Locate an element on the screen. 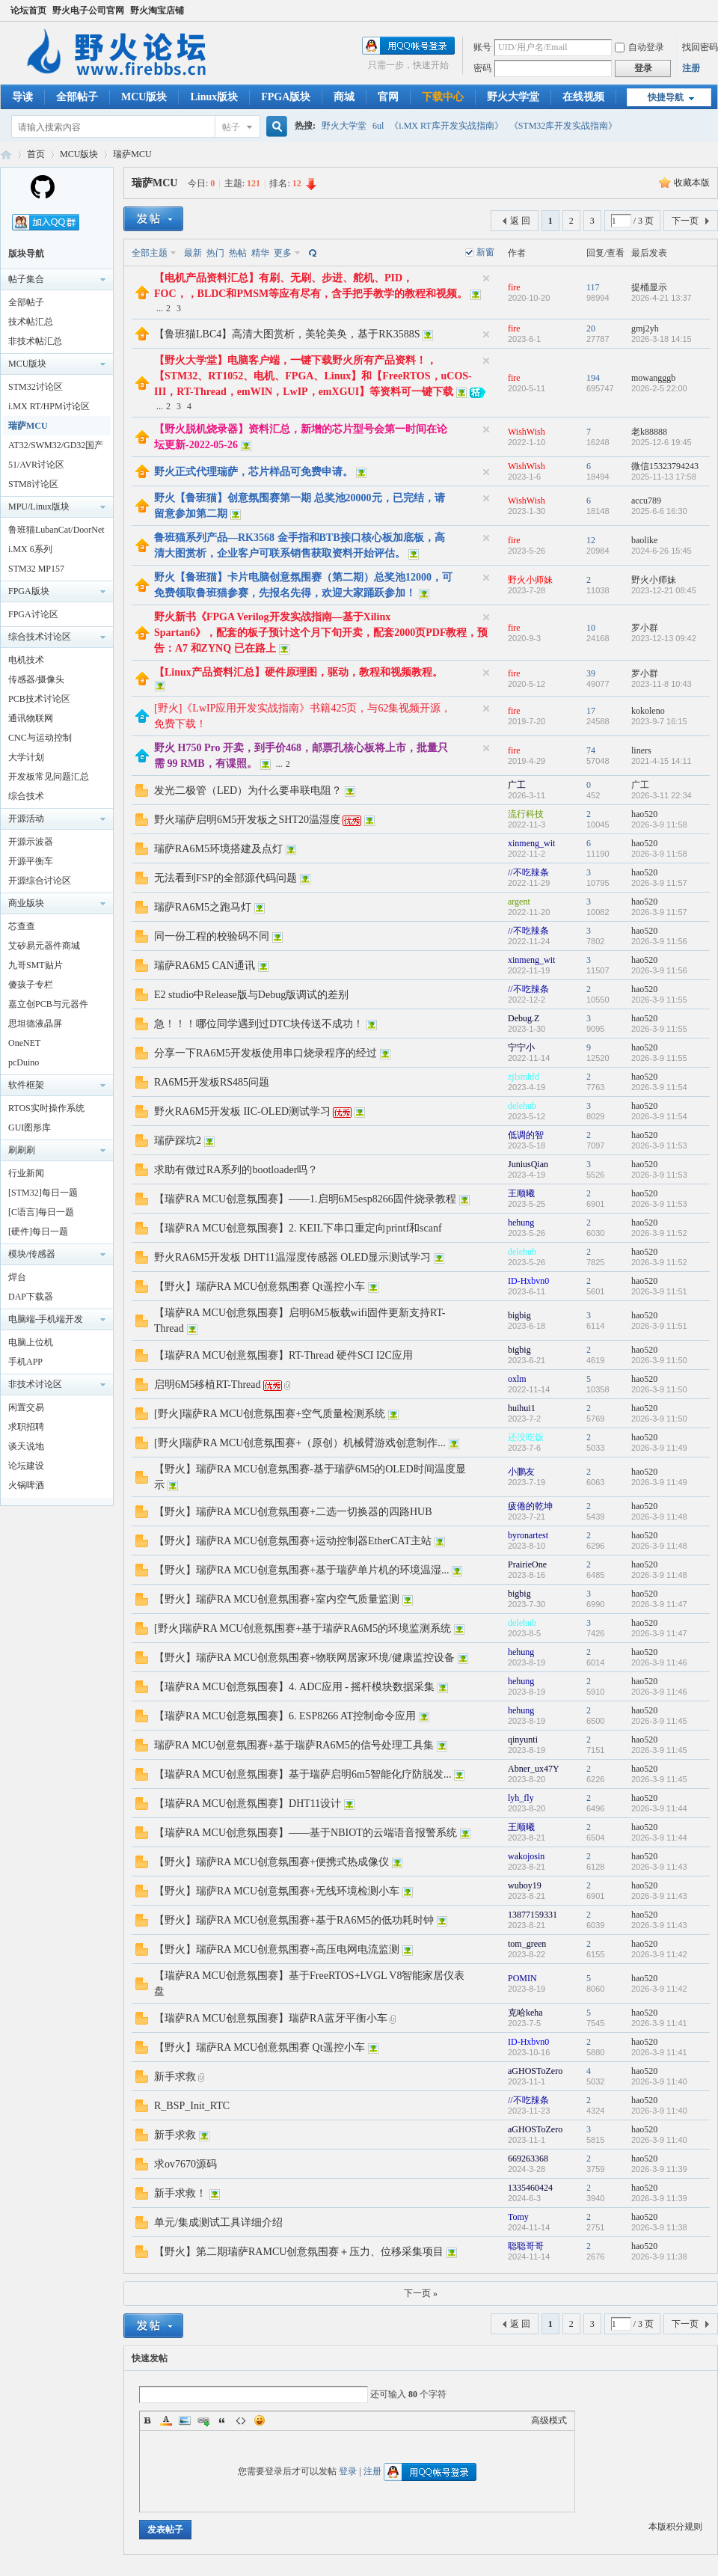 The width and height of the screenshot is (718, 2576). 小鹏友 is located at coordinates (521, 1471).